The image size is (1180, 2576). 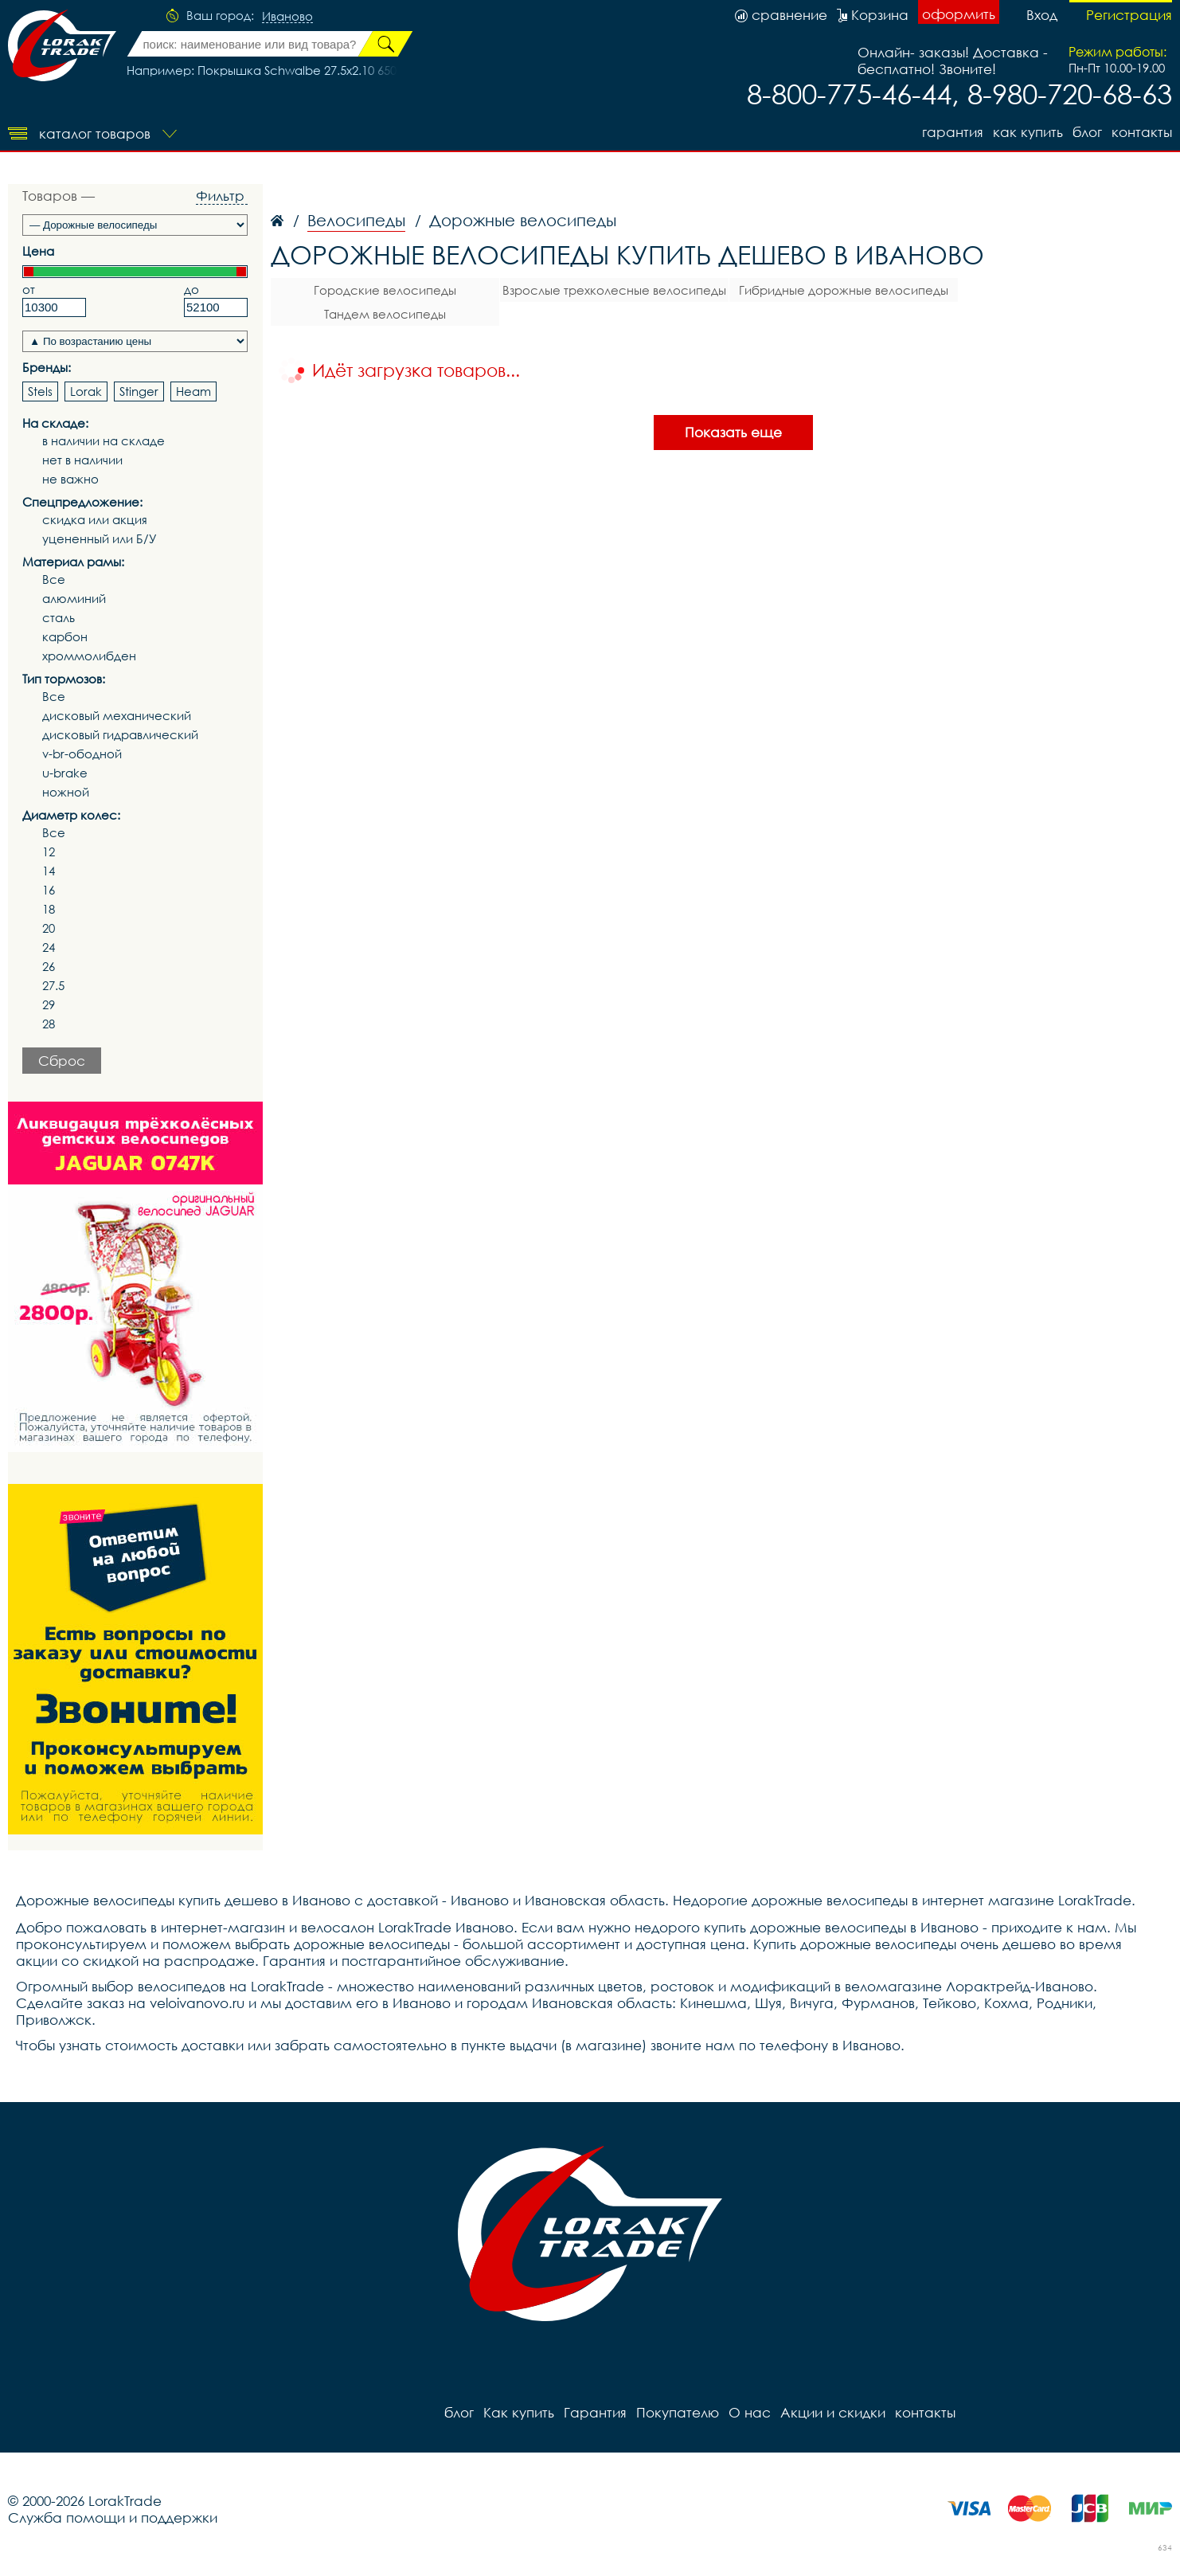 I want to click on Иваново, so click(x=287, y=16).